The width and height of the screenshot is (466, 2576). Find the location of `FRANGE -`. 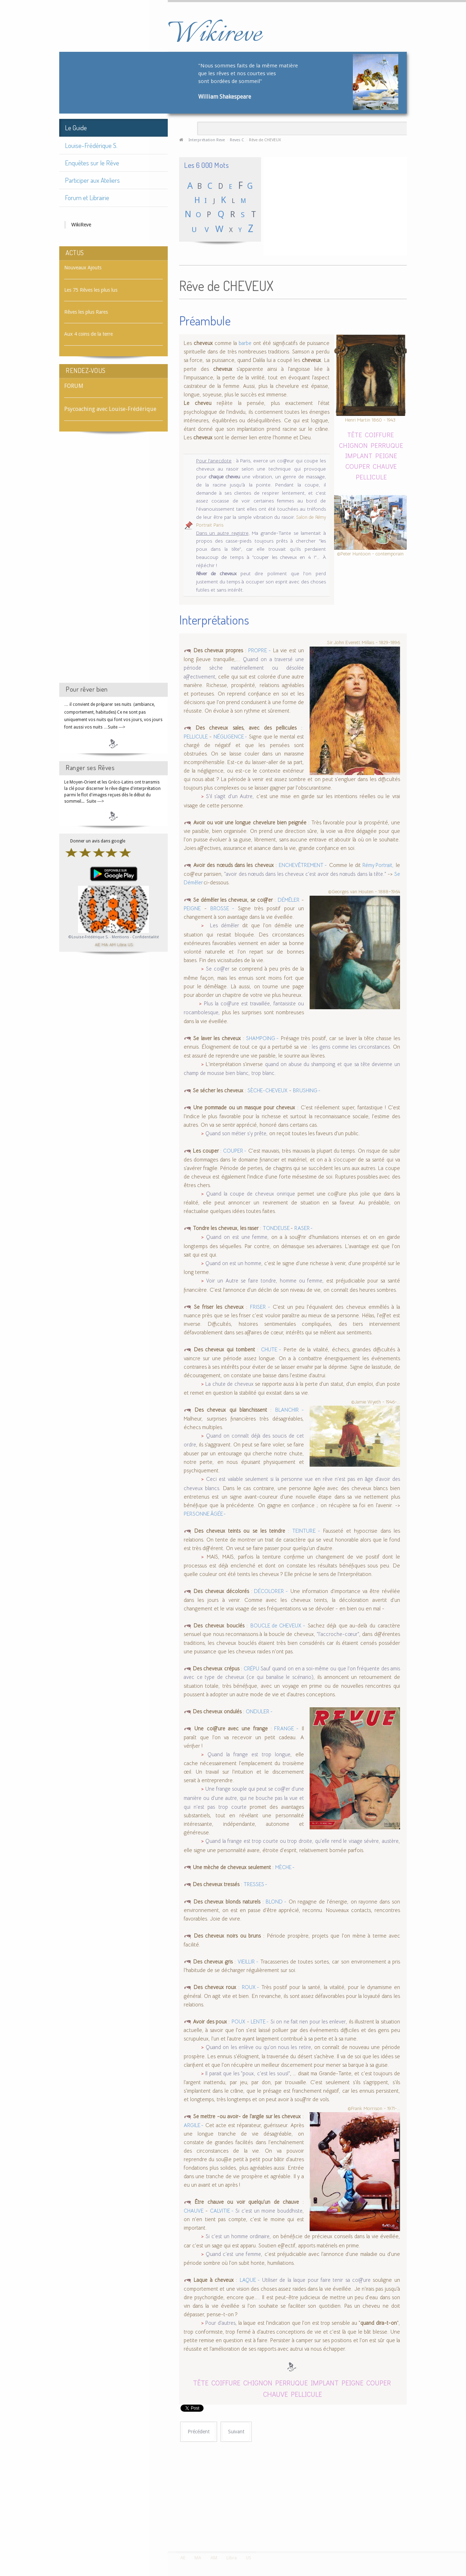

FRANGE - is located at coordinates (285, 1728).